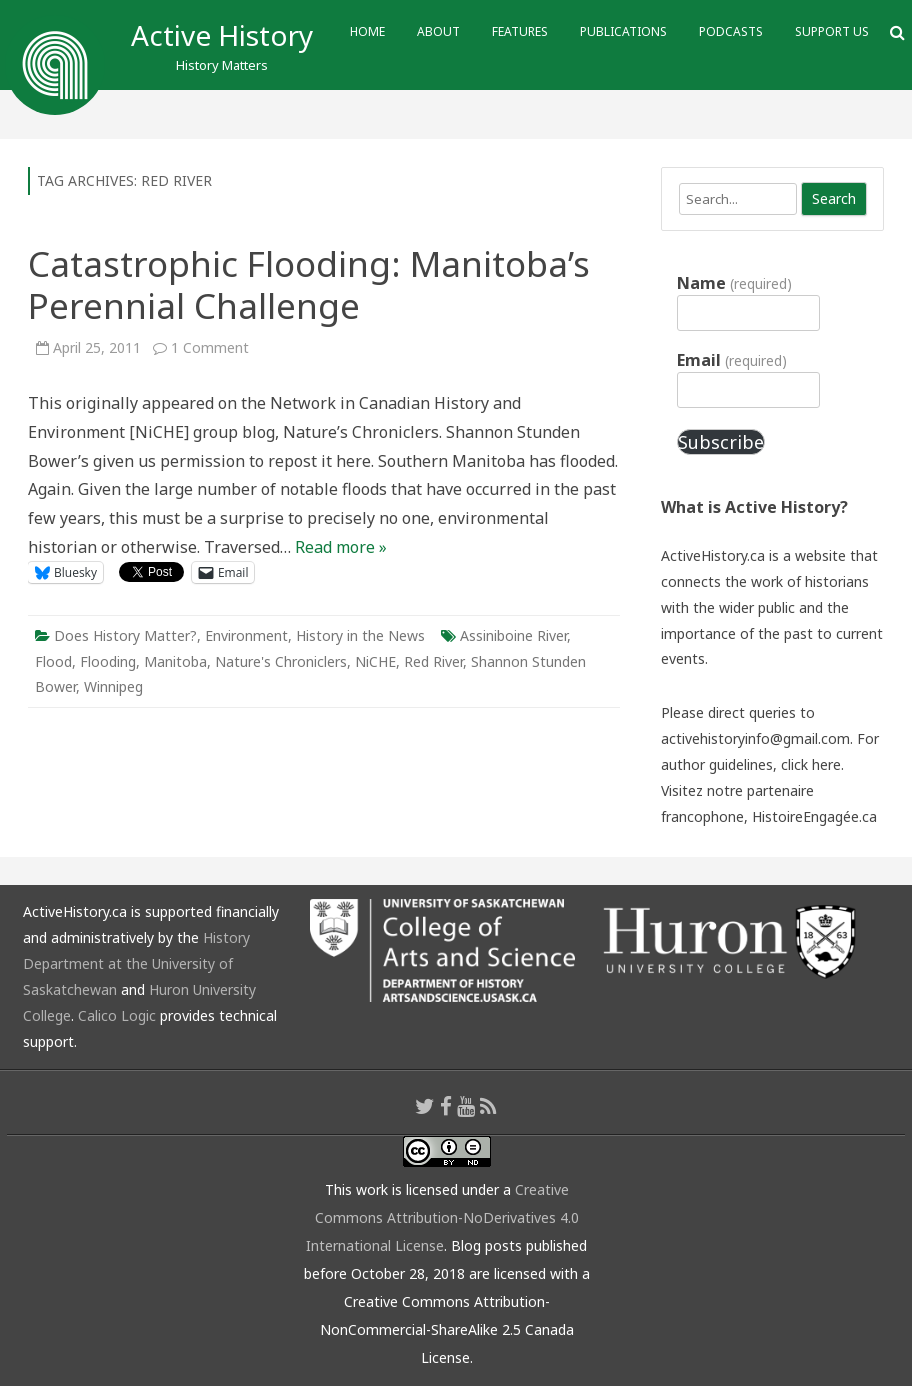  Describe the element at coordinates (222, 35) in the screenshot. I see `Active History` at that location.